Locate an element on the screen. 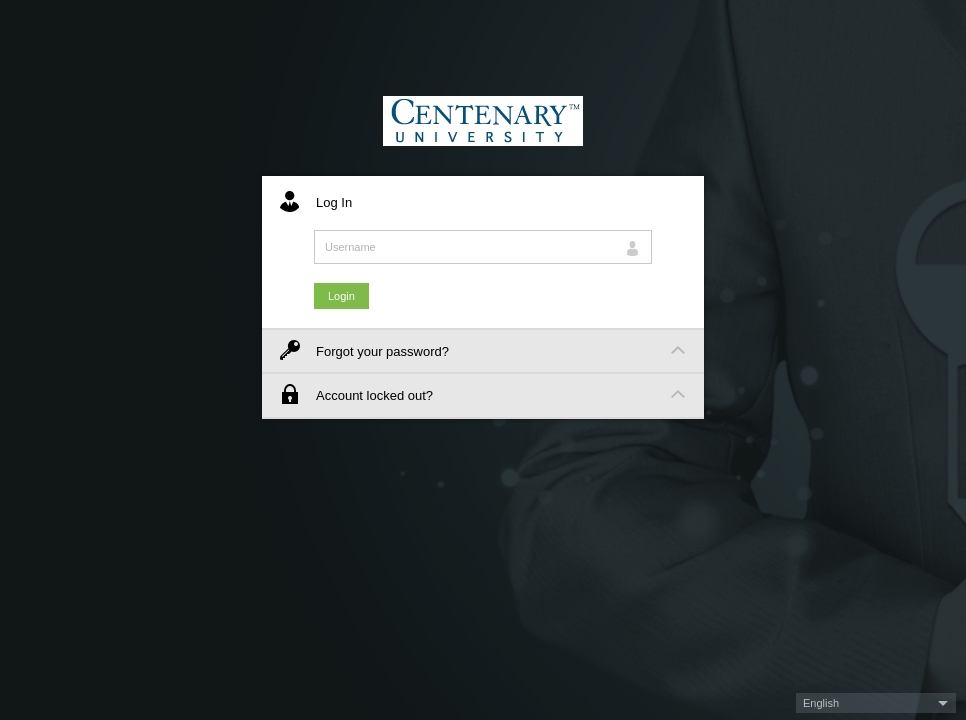 This screenshot has width=966, height=720. [button] is located at coordinates (876, 703).